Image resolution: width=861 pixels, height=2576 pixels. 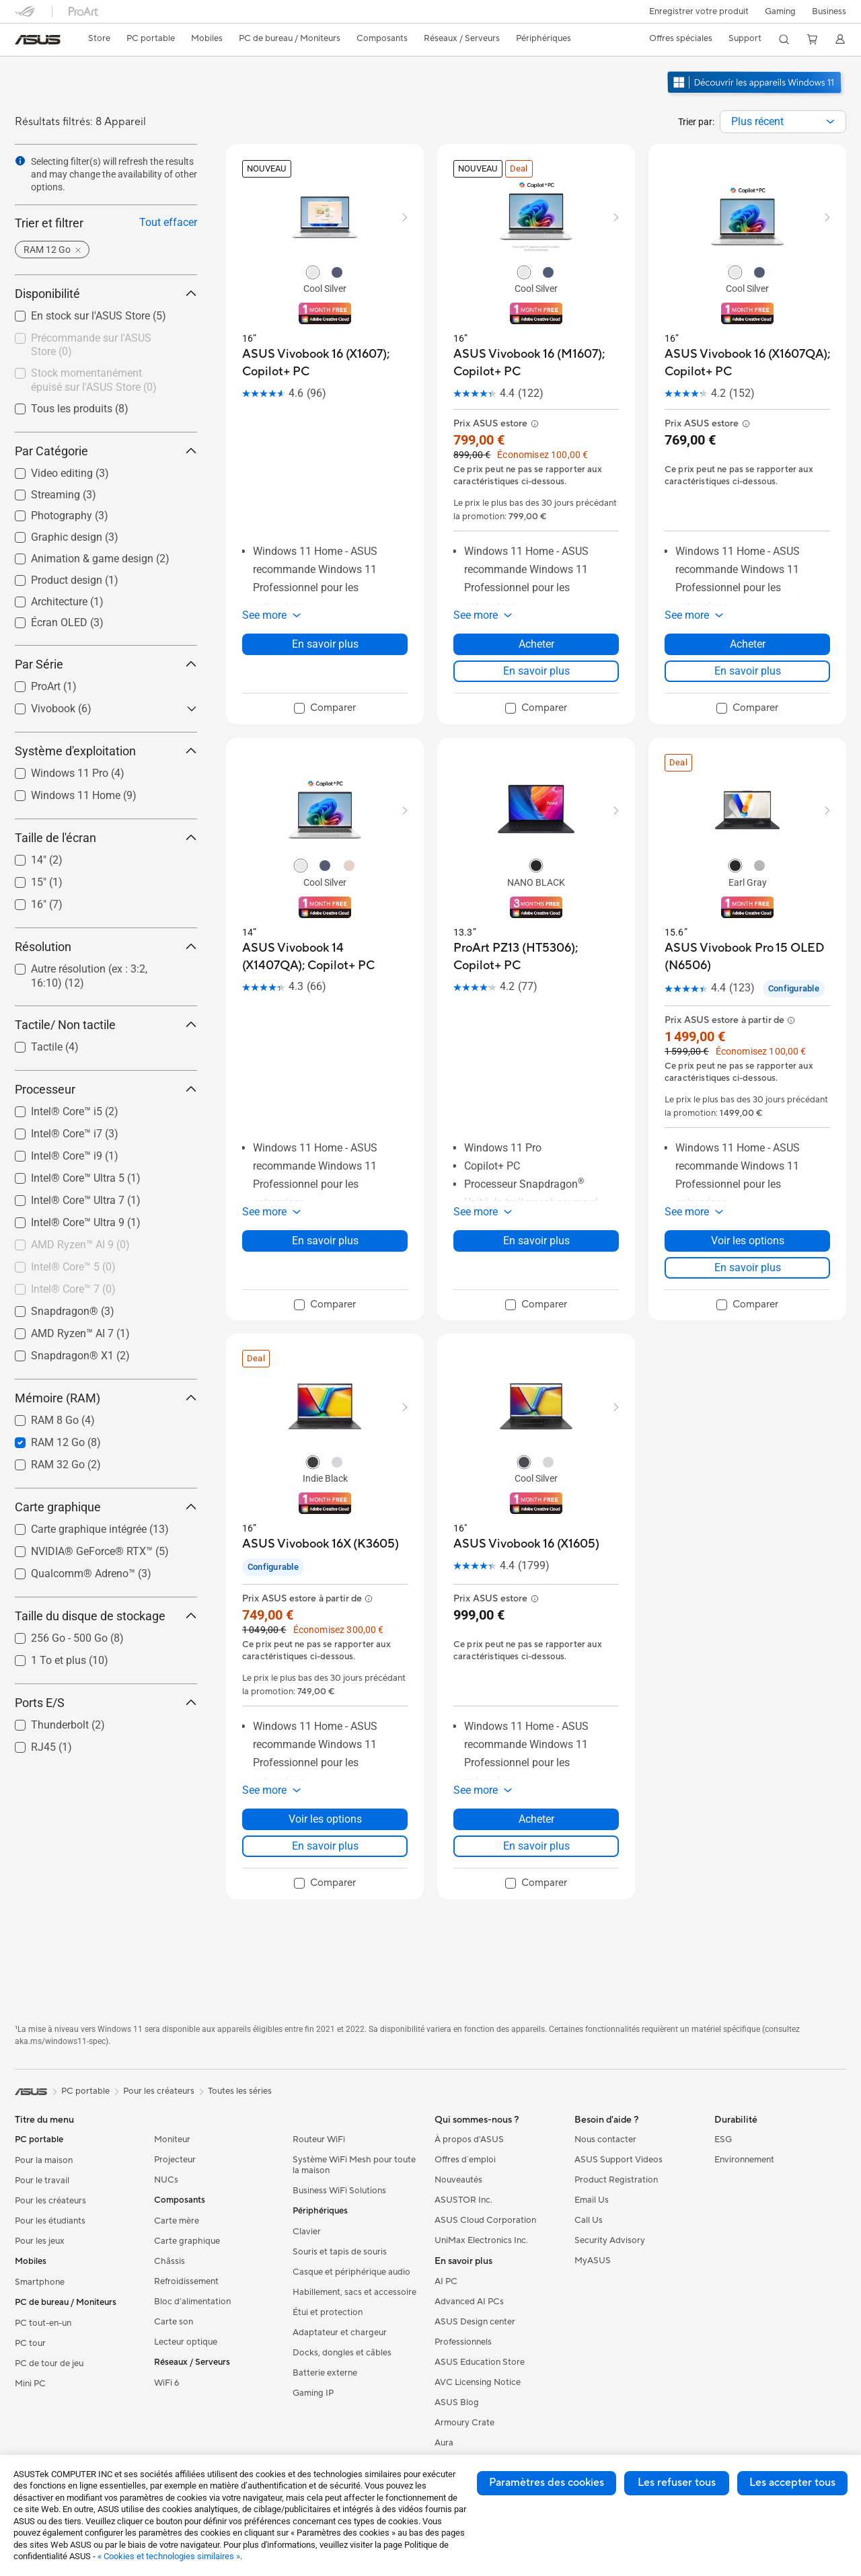 I want to click on UniMax Electronics Inc., so click(x=481, y=2240).